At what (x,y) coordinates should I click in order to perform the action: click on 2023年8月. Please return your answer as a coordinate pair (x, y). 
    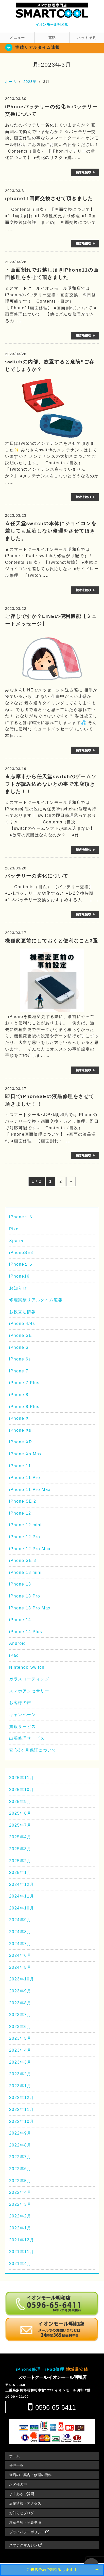
    Looking at the image, I should click on (20, 2003).